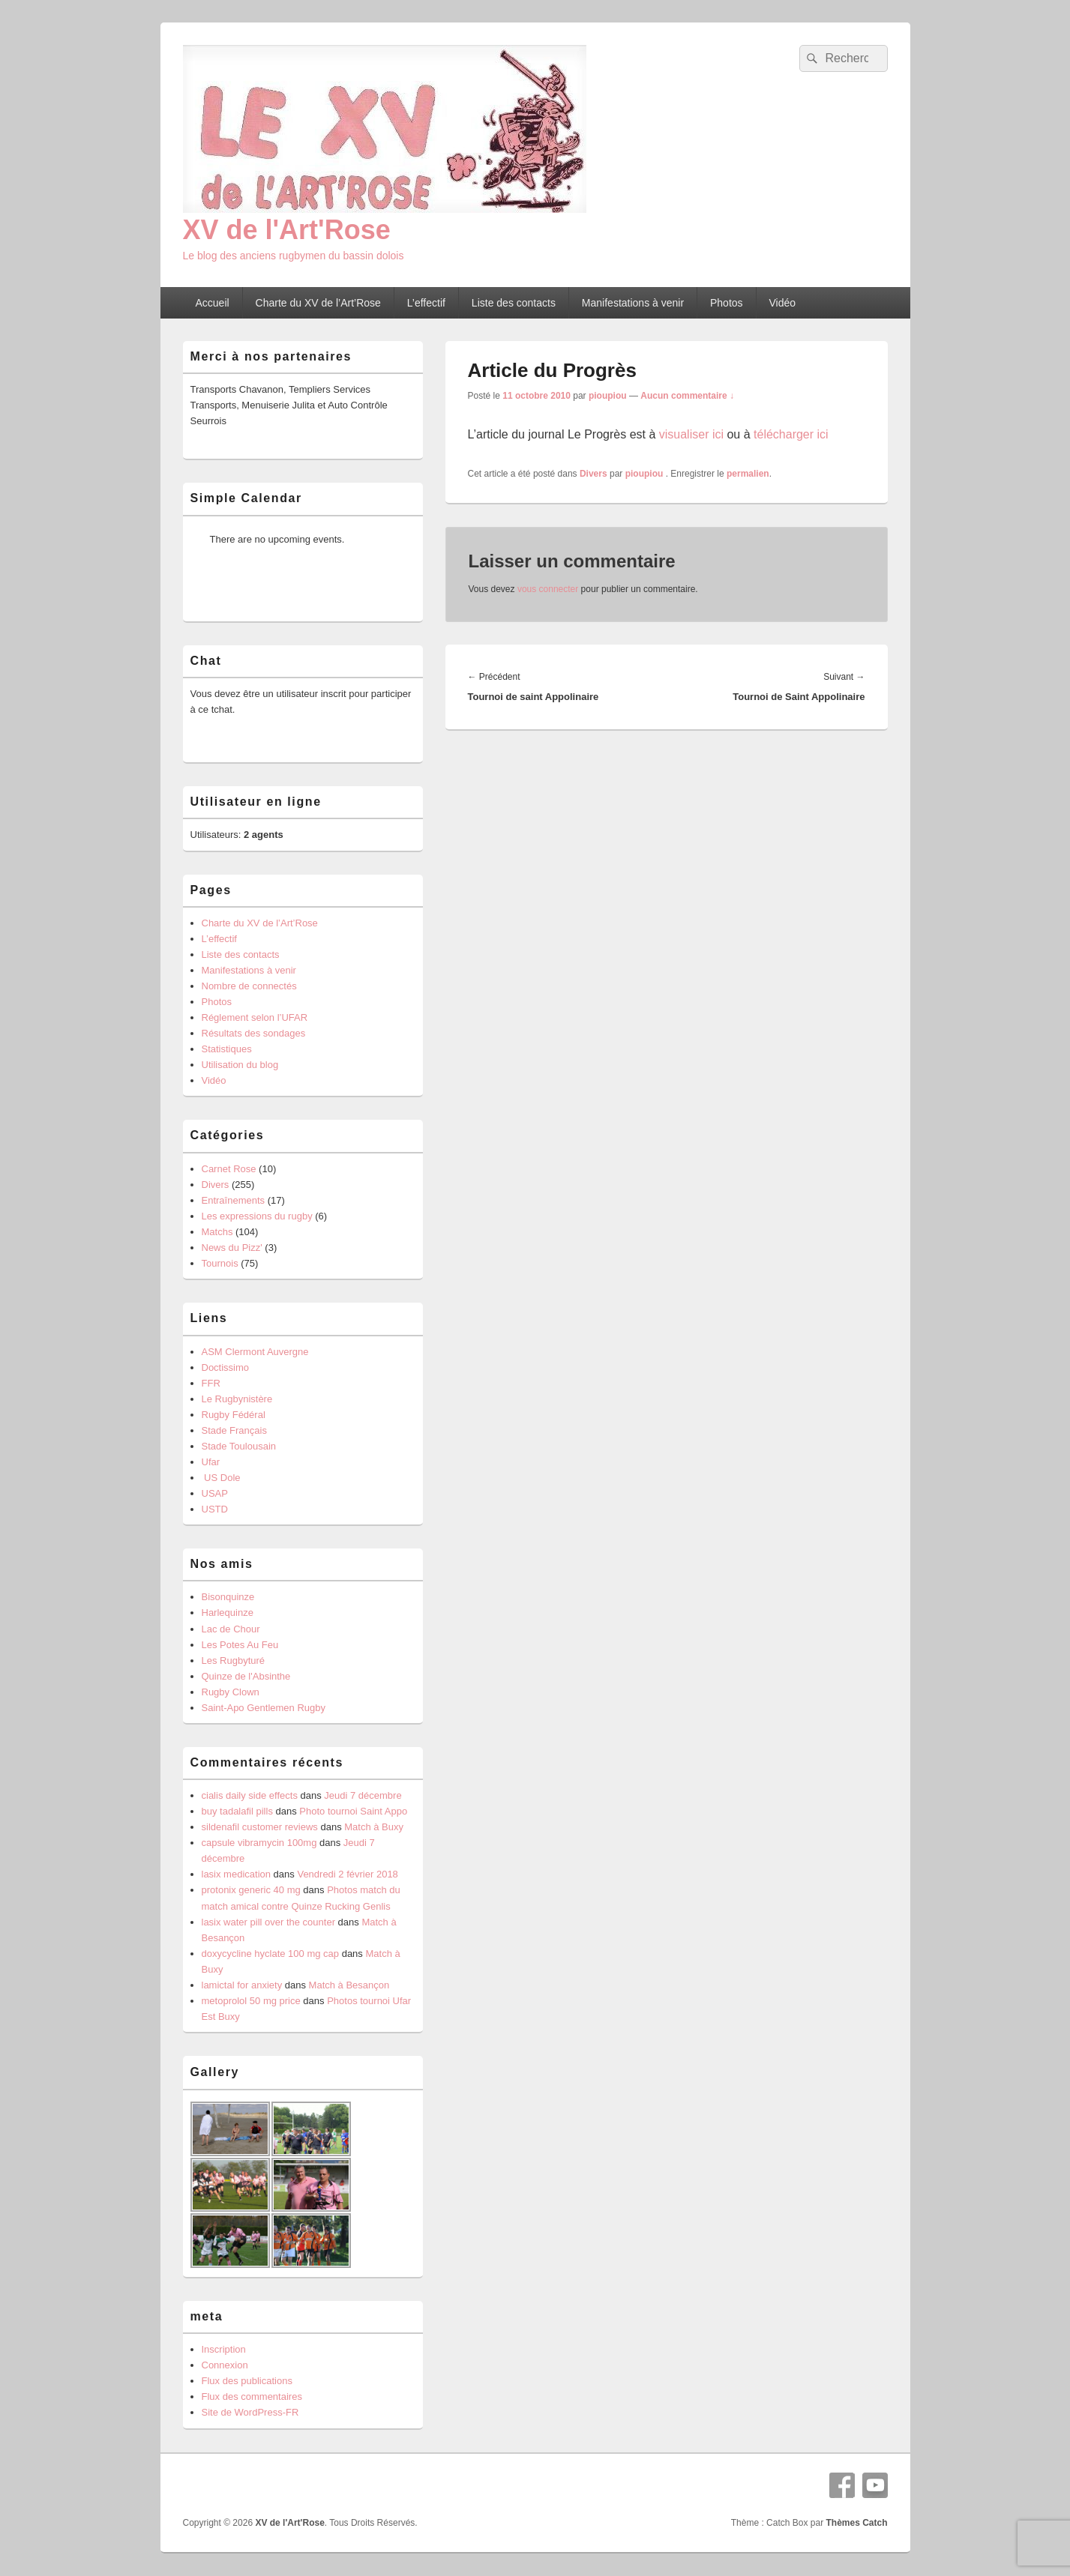  What do you see at coordinates (255, 1351) in the screenshot?
I see `ASM Clermont Auvergne` at bounding box center [255, 1351].